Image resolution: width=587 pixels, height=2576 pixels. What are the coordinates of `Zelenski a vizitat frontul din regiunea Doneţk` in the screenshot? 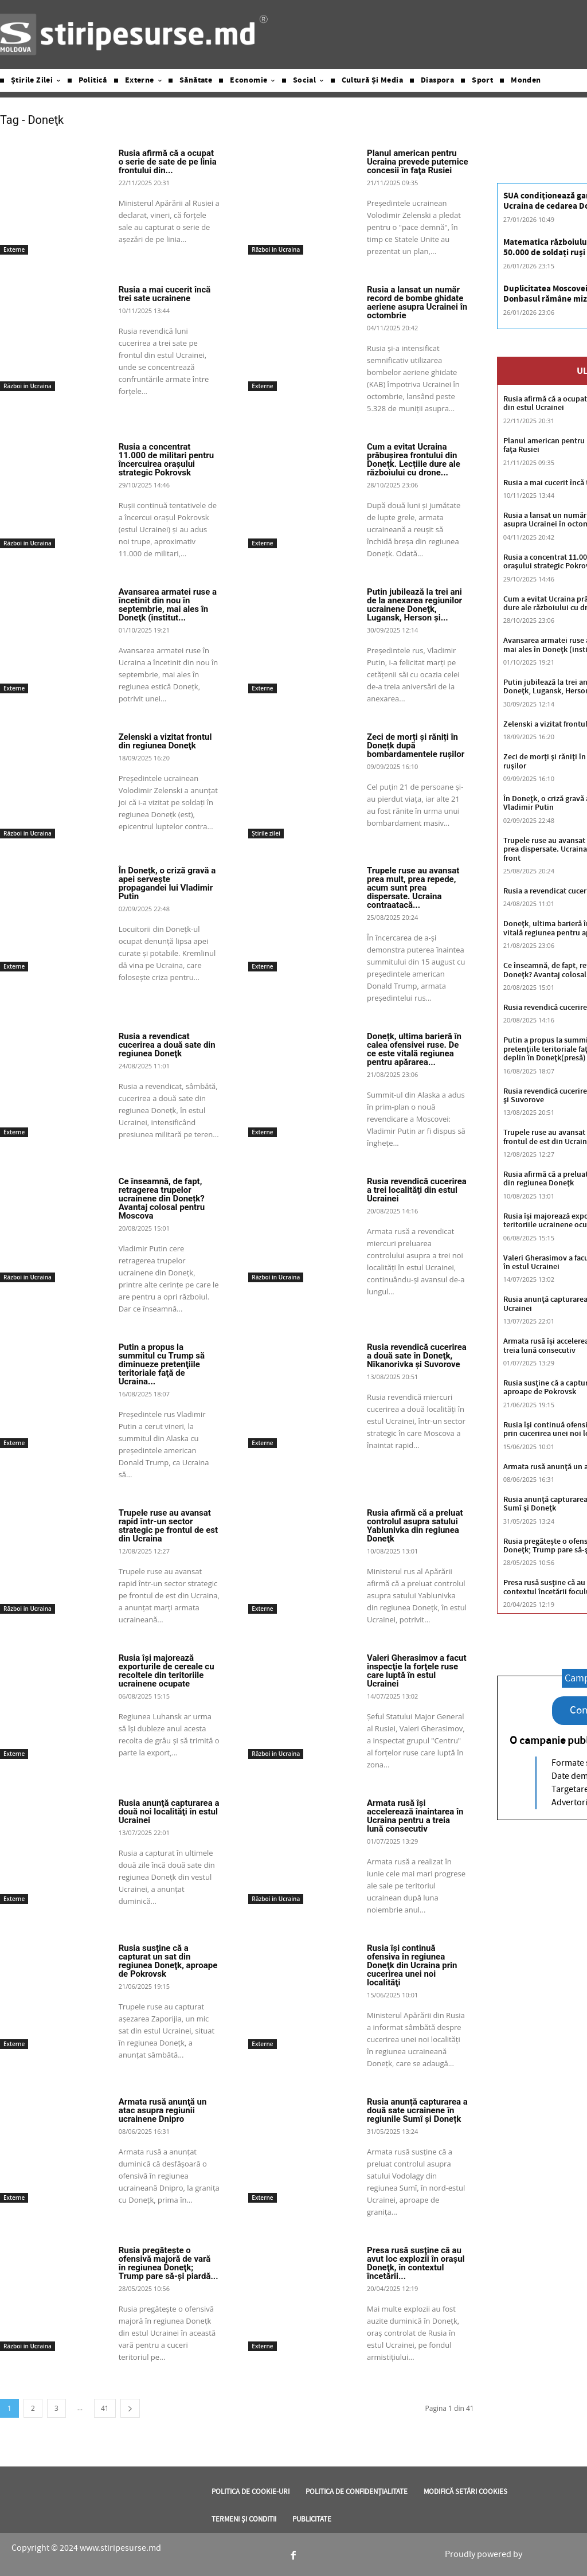 It's located at (165, 741).